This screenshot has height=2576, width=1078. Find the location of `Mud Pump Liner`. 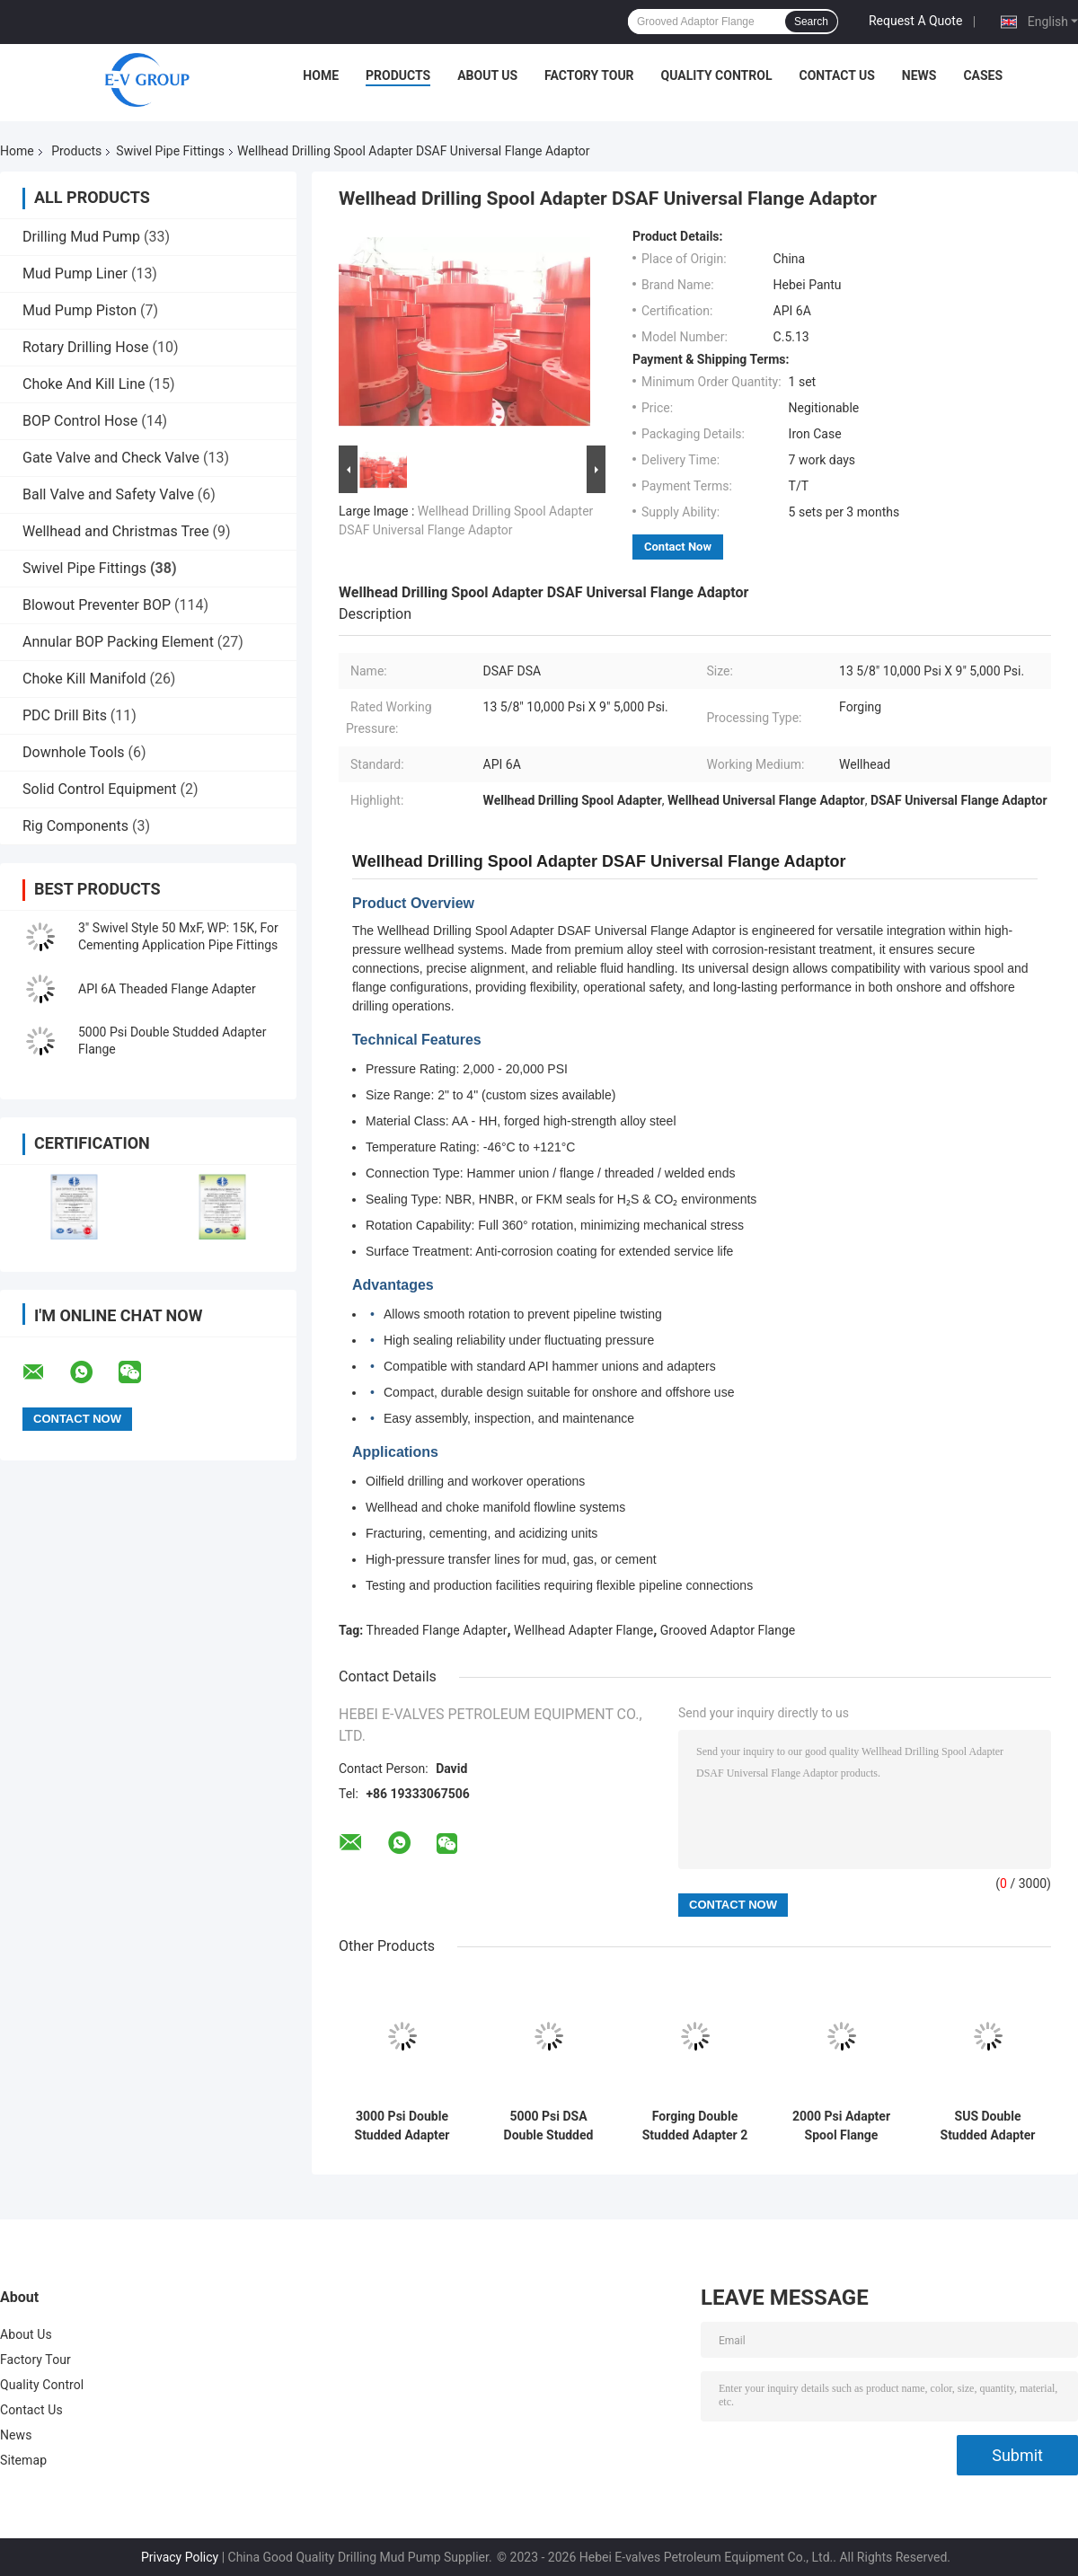

Mud Pump Liner is located at coordinates (75, 273).